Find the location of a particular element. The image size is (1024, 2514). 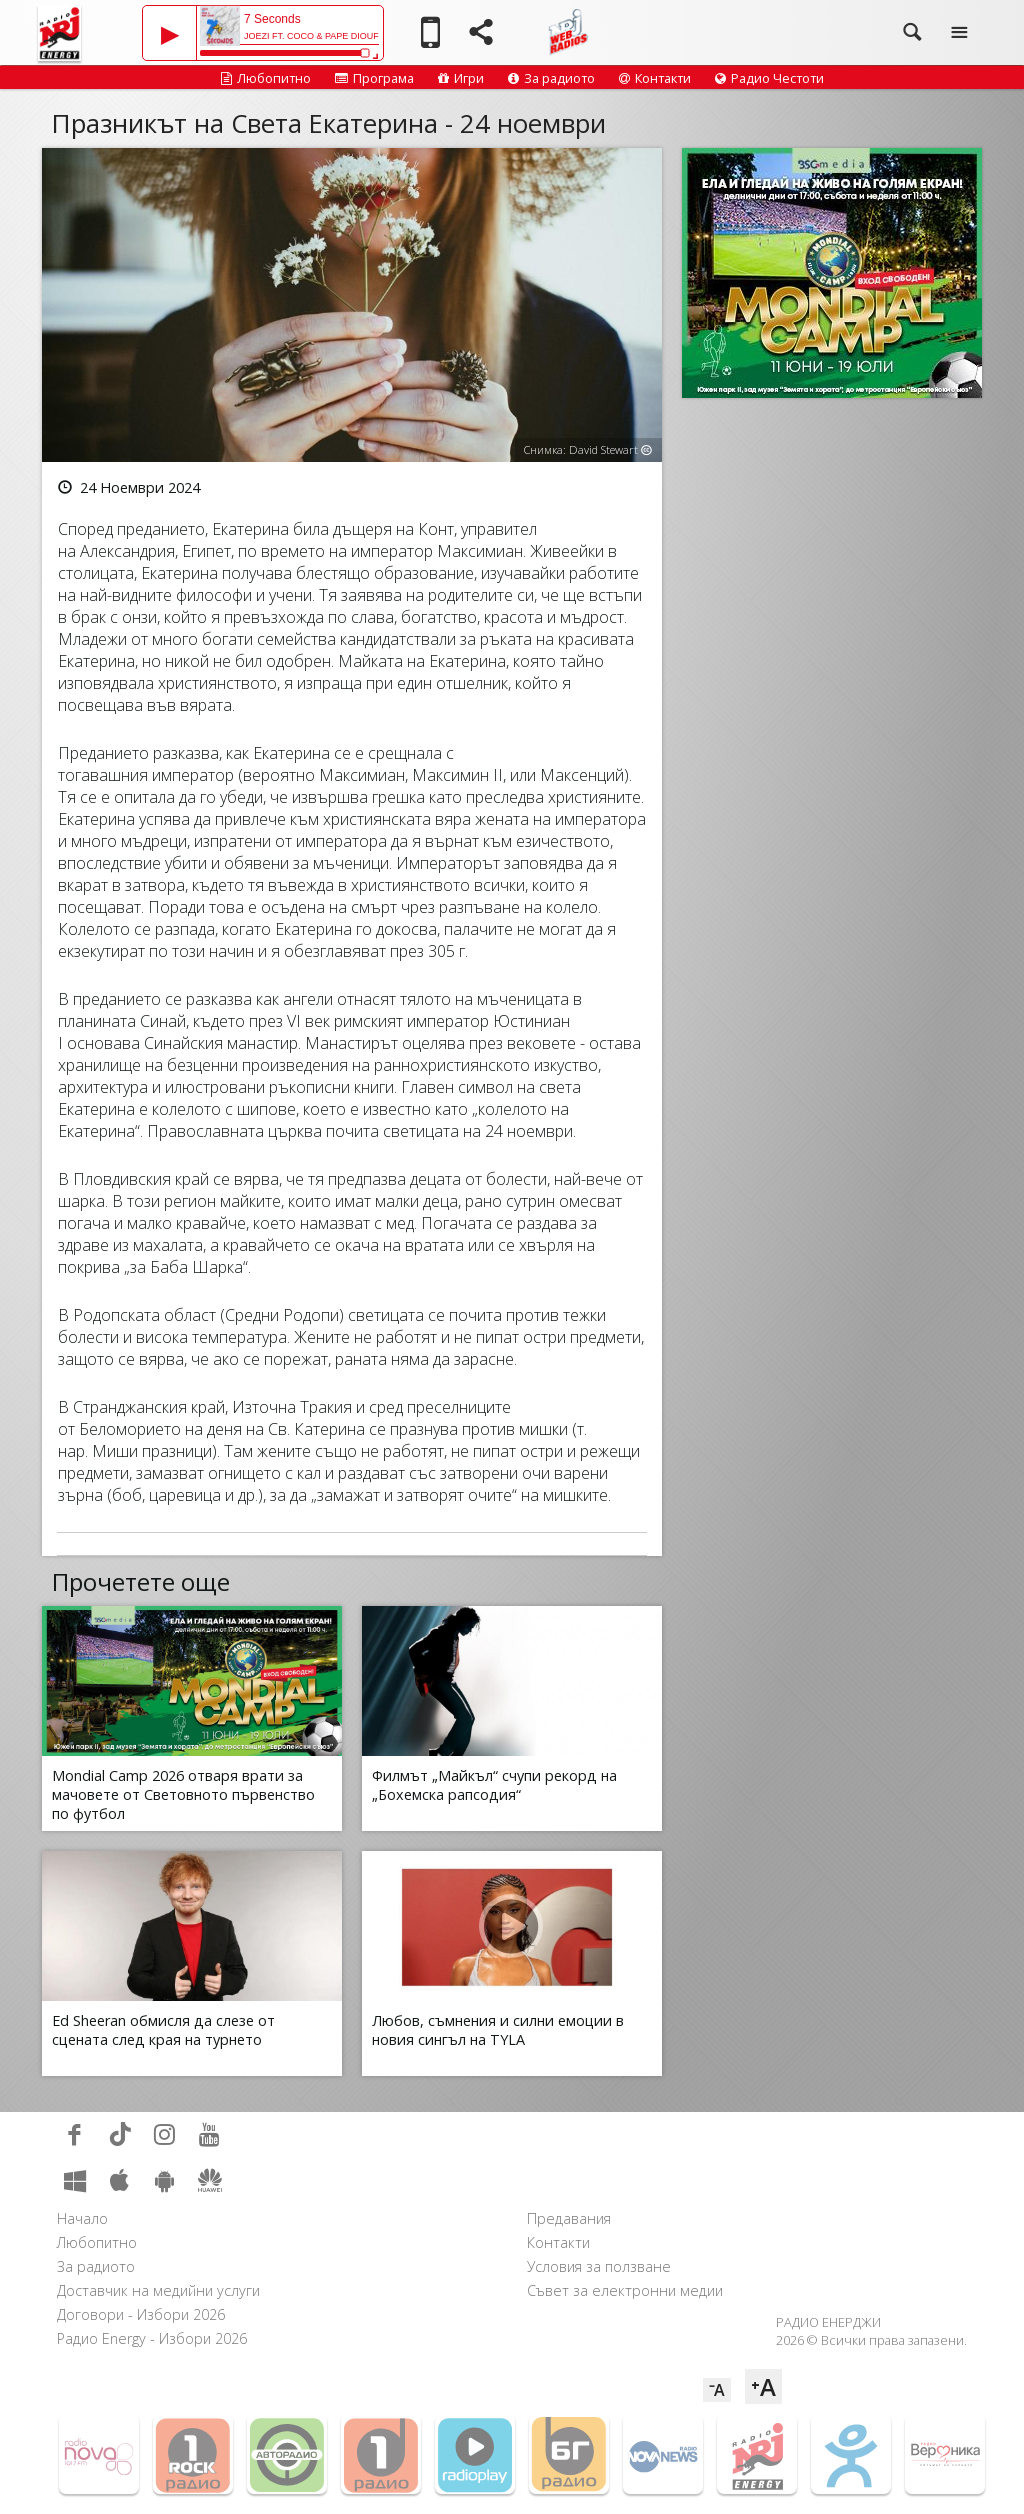

Програма is located at coordinates (374, 78).